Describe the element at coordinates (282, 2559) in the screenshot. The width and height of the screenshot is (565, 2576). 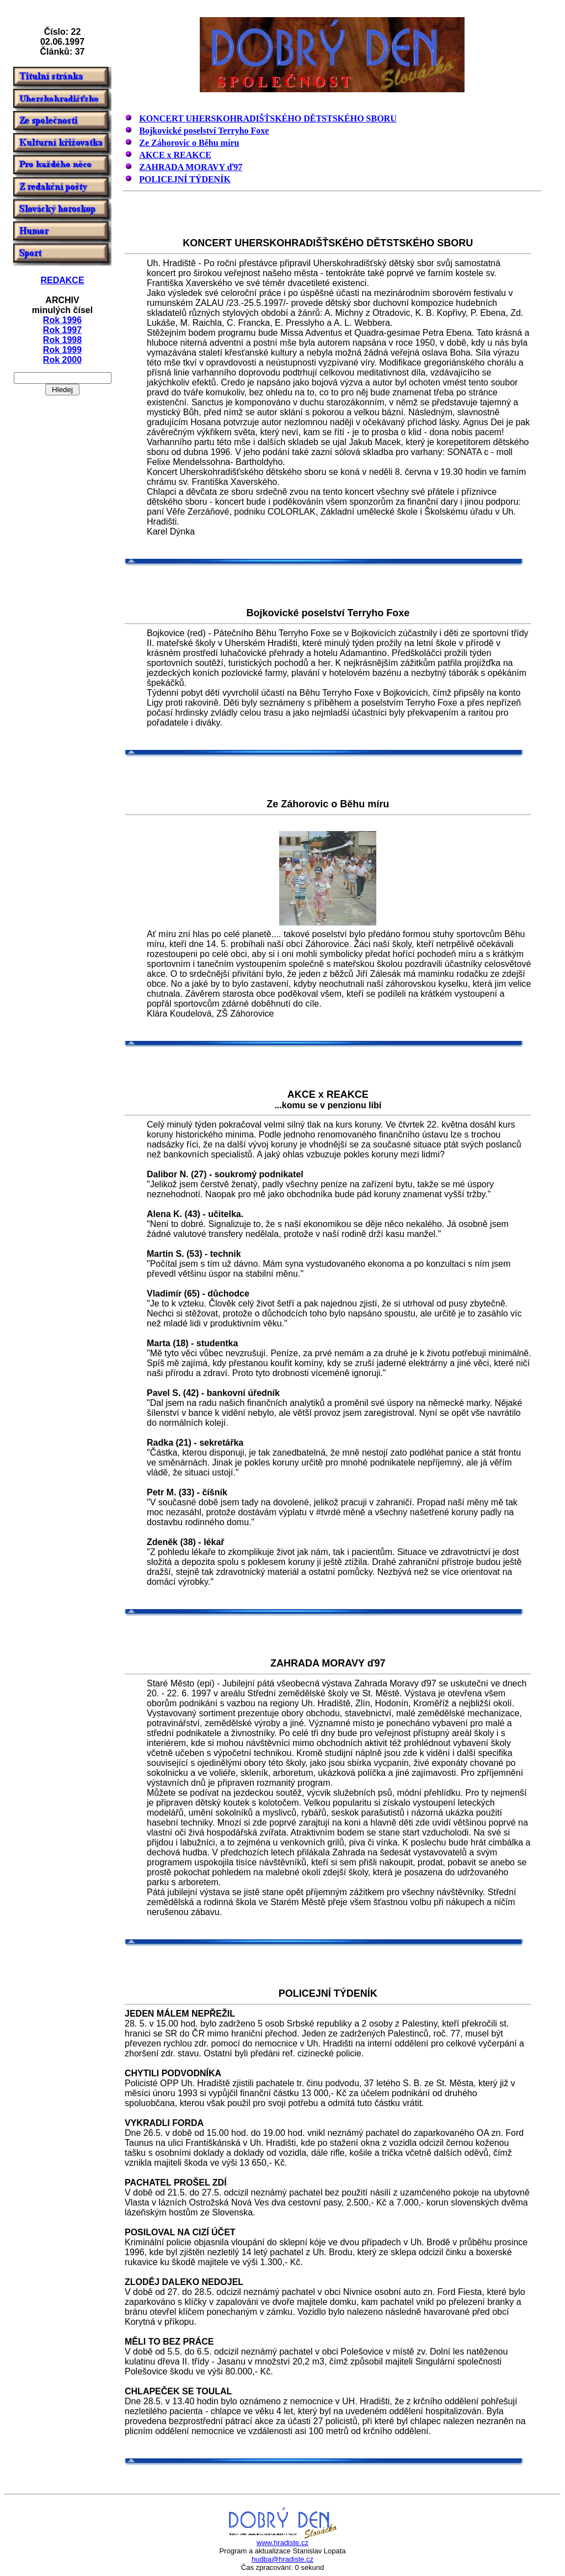
I see `hudba@hradiste.cz` at that location.